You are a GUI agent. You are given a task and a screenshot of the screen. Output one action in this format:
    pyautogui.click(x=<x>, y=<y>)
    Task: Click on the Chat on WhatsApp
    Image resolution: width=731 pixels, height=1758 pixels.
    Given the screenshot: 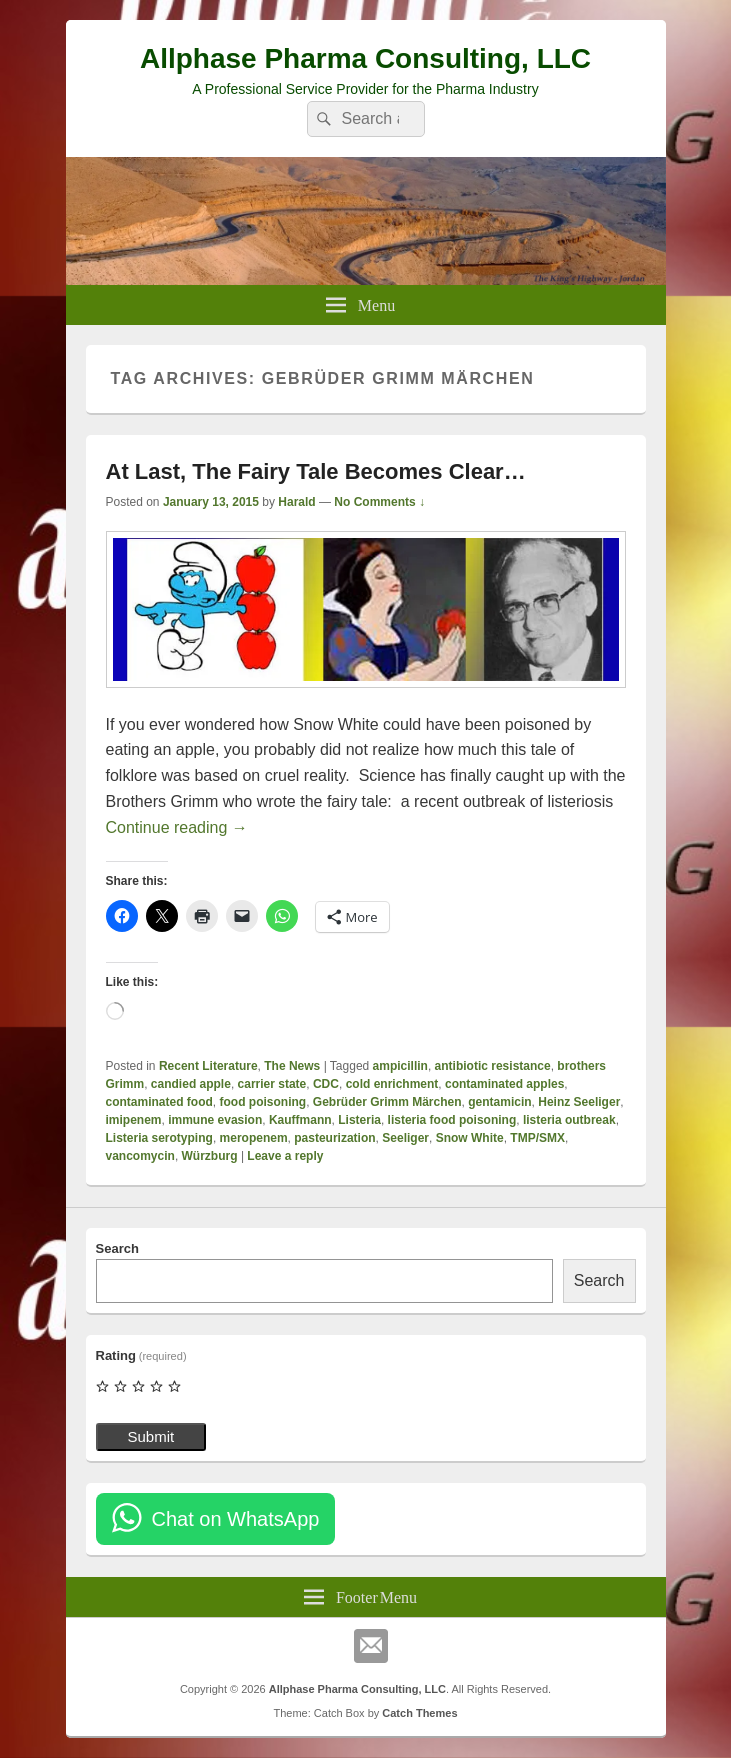 What is the action you would take?
    pyautogui.click(x=236, y=1519)
    